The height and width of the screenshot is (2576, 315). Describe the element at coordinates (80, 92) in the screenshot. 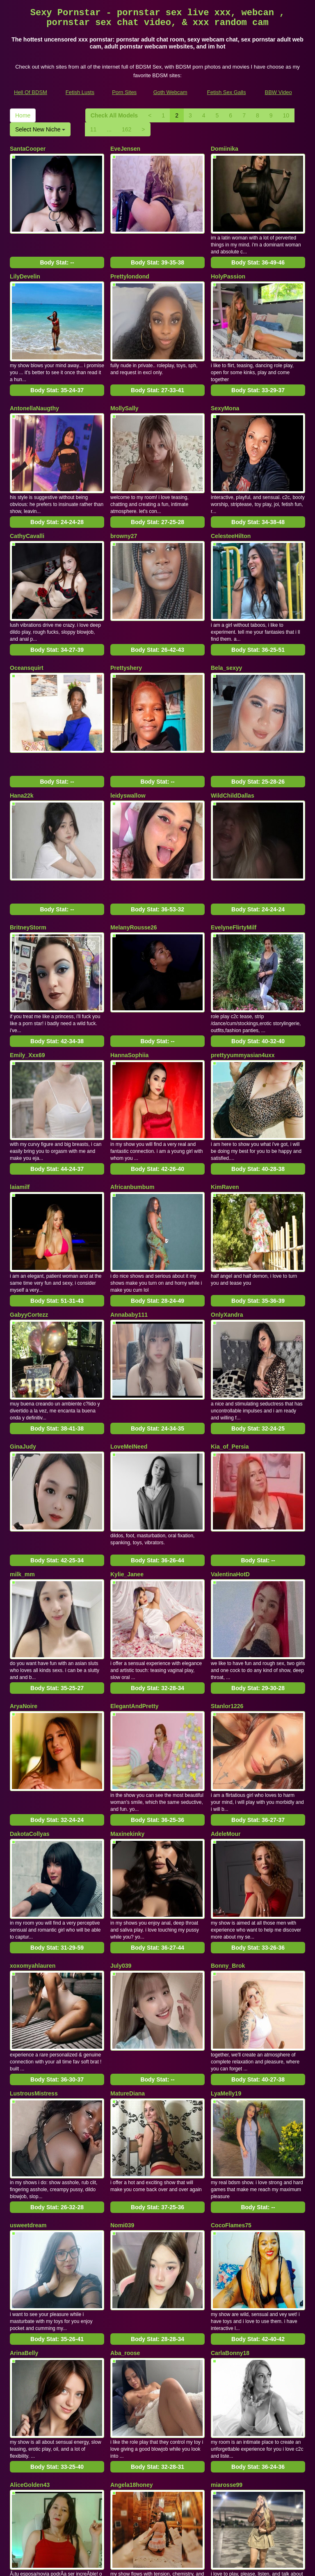

I see `Fetish Lusts` at that location.